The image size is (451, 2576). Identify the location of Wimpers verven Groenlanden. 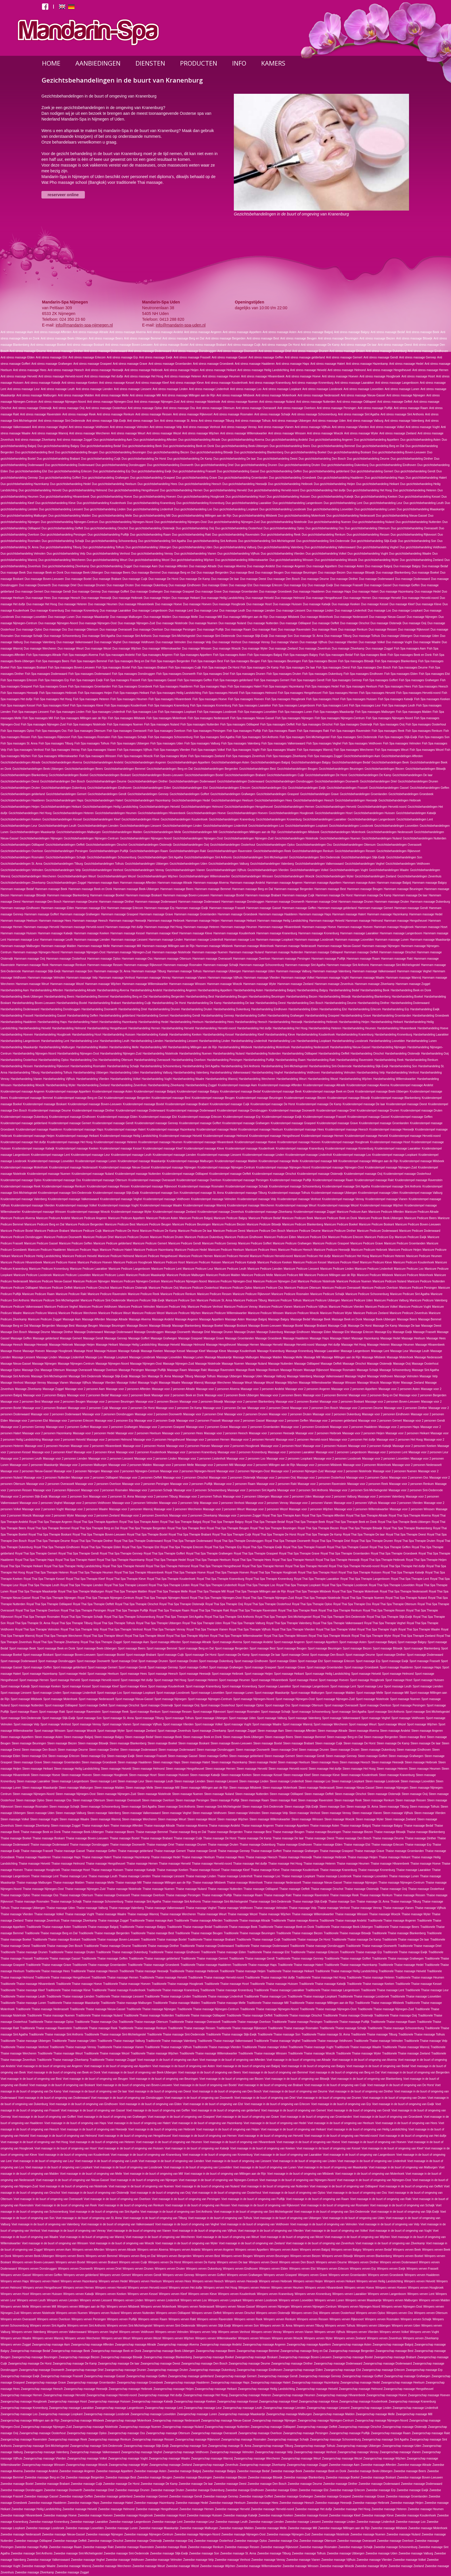
(347, 2275).